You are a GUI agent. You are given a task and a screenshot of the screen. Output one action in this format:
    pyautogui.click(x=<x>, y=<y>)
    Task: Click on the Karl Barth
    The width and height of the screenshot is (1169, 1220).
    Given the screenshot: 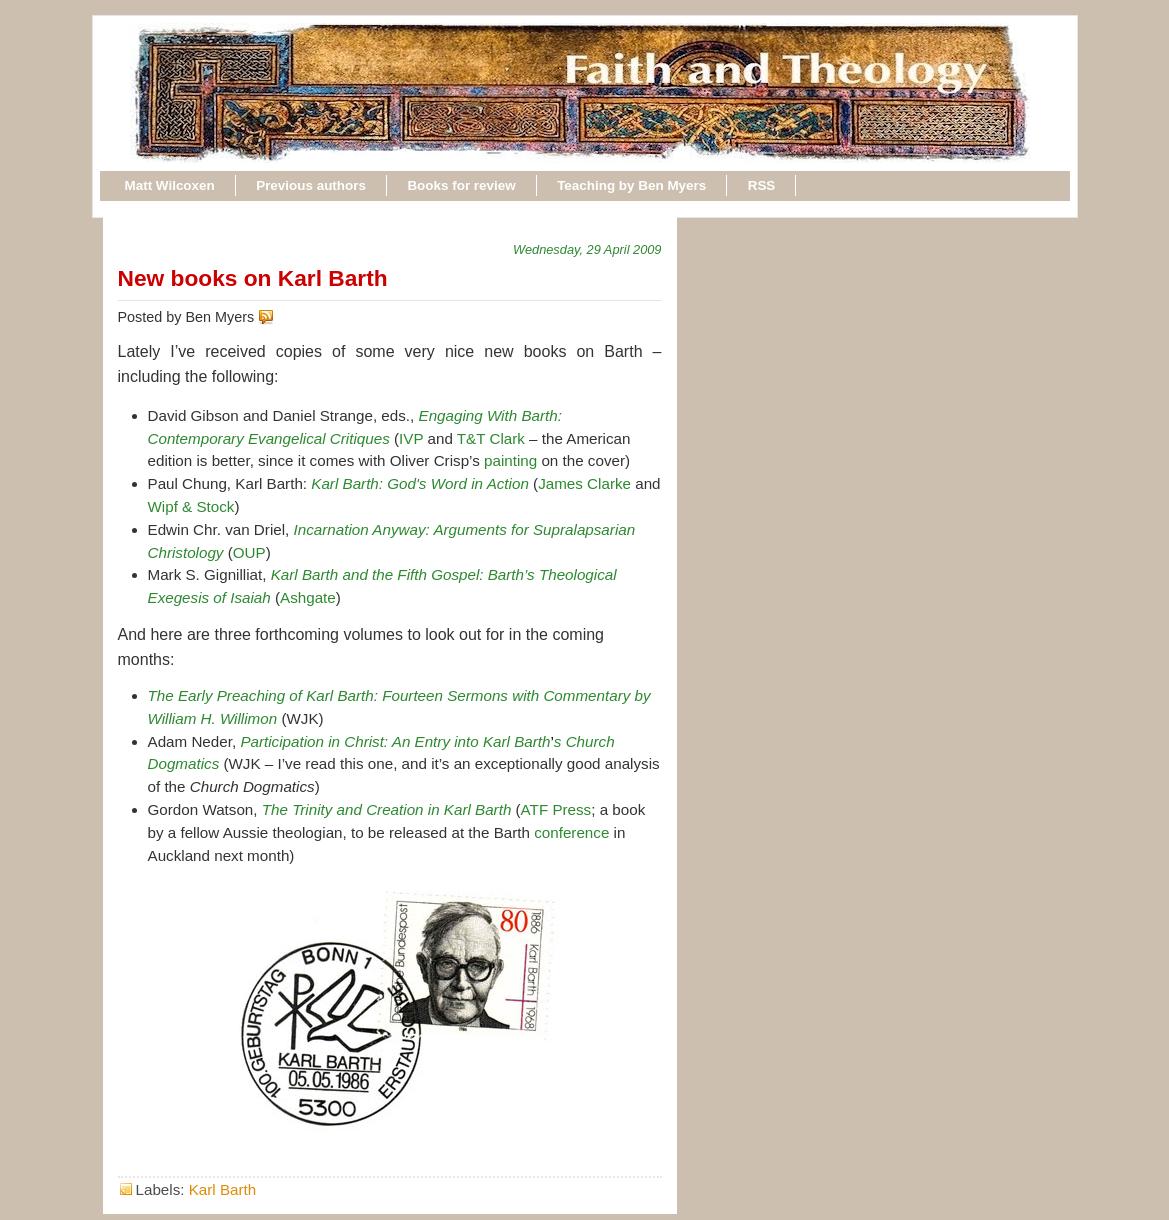 What is the action you would take?
    pyautogui.click(x=223, y=1189)
    